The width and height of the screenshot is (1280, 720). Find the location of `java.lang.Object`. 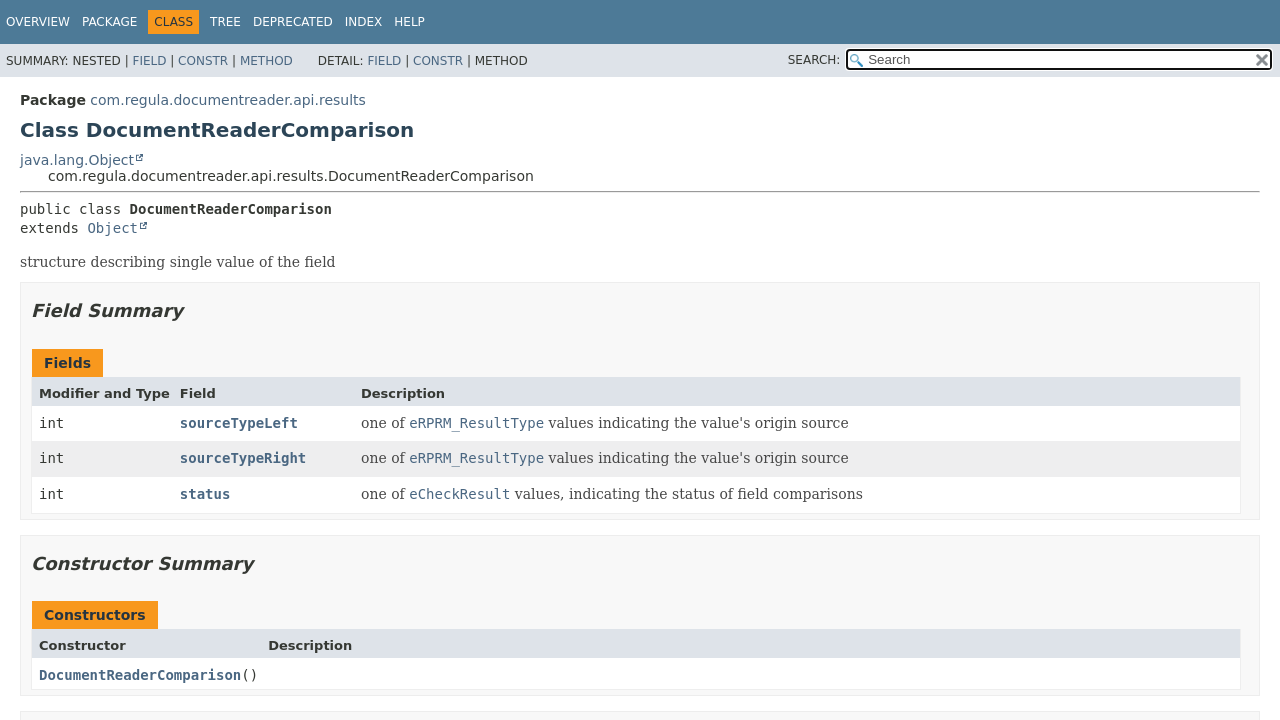

java.lang.Object is located at coordinates (77, 160).